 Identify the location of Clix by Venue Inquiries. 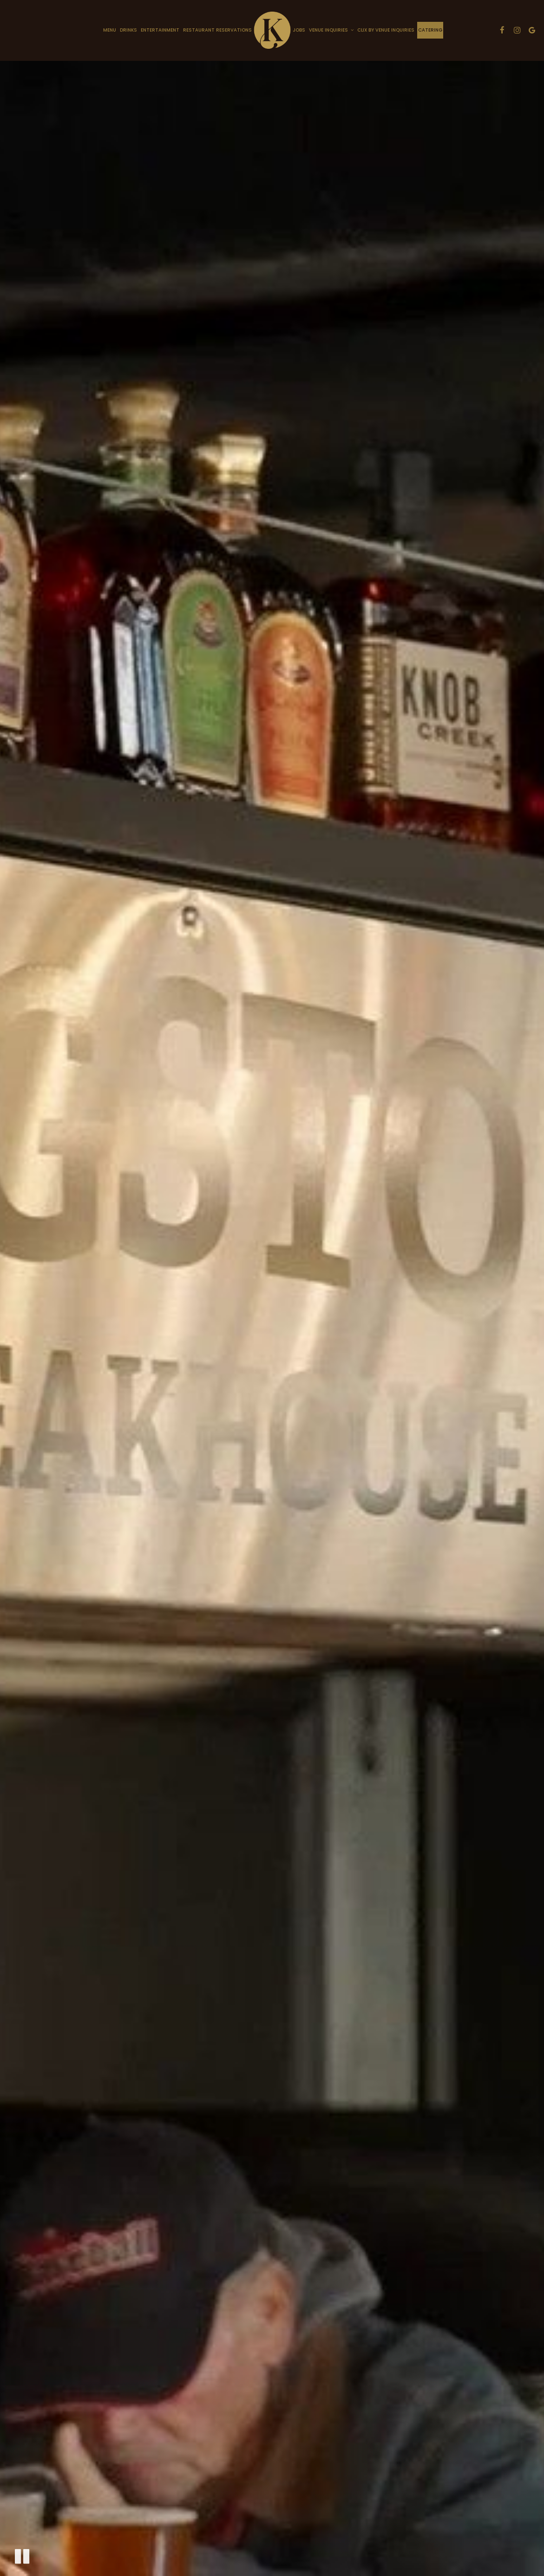
(385, 30).